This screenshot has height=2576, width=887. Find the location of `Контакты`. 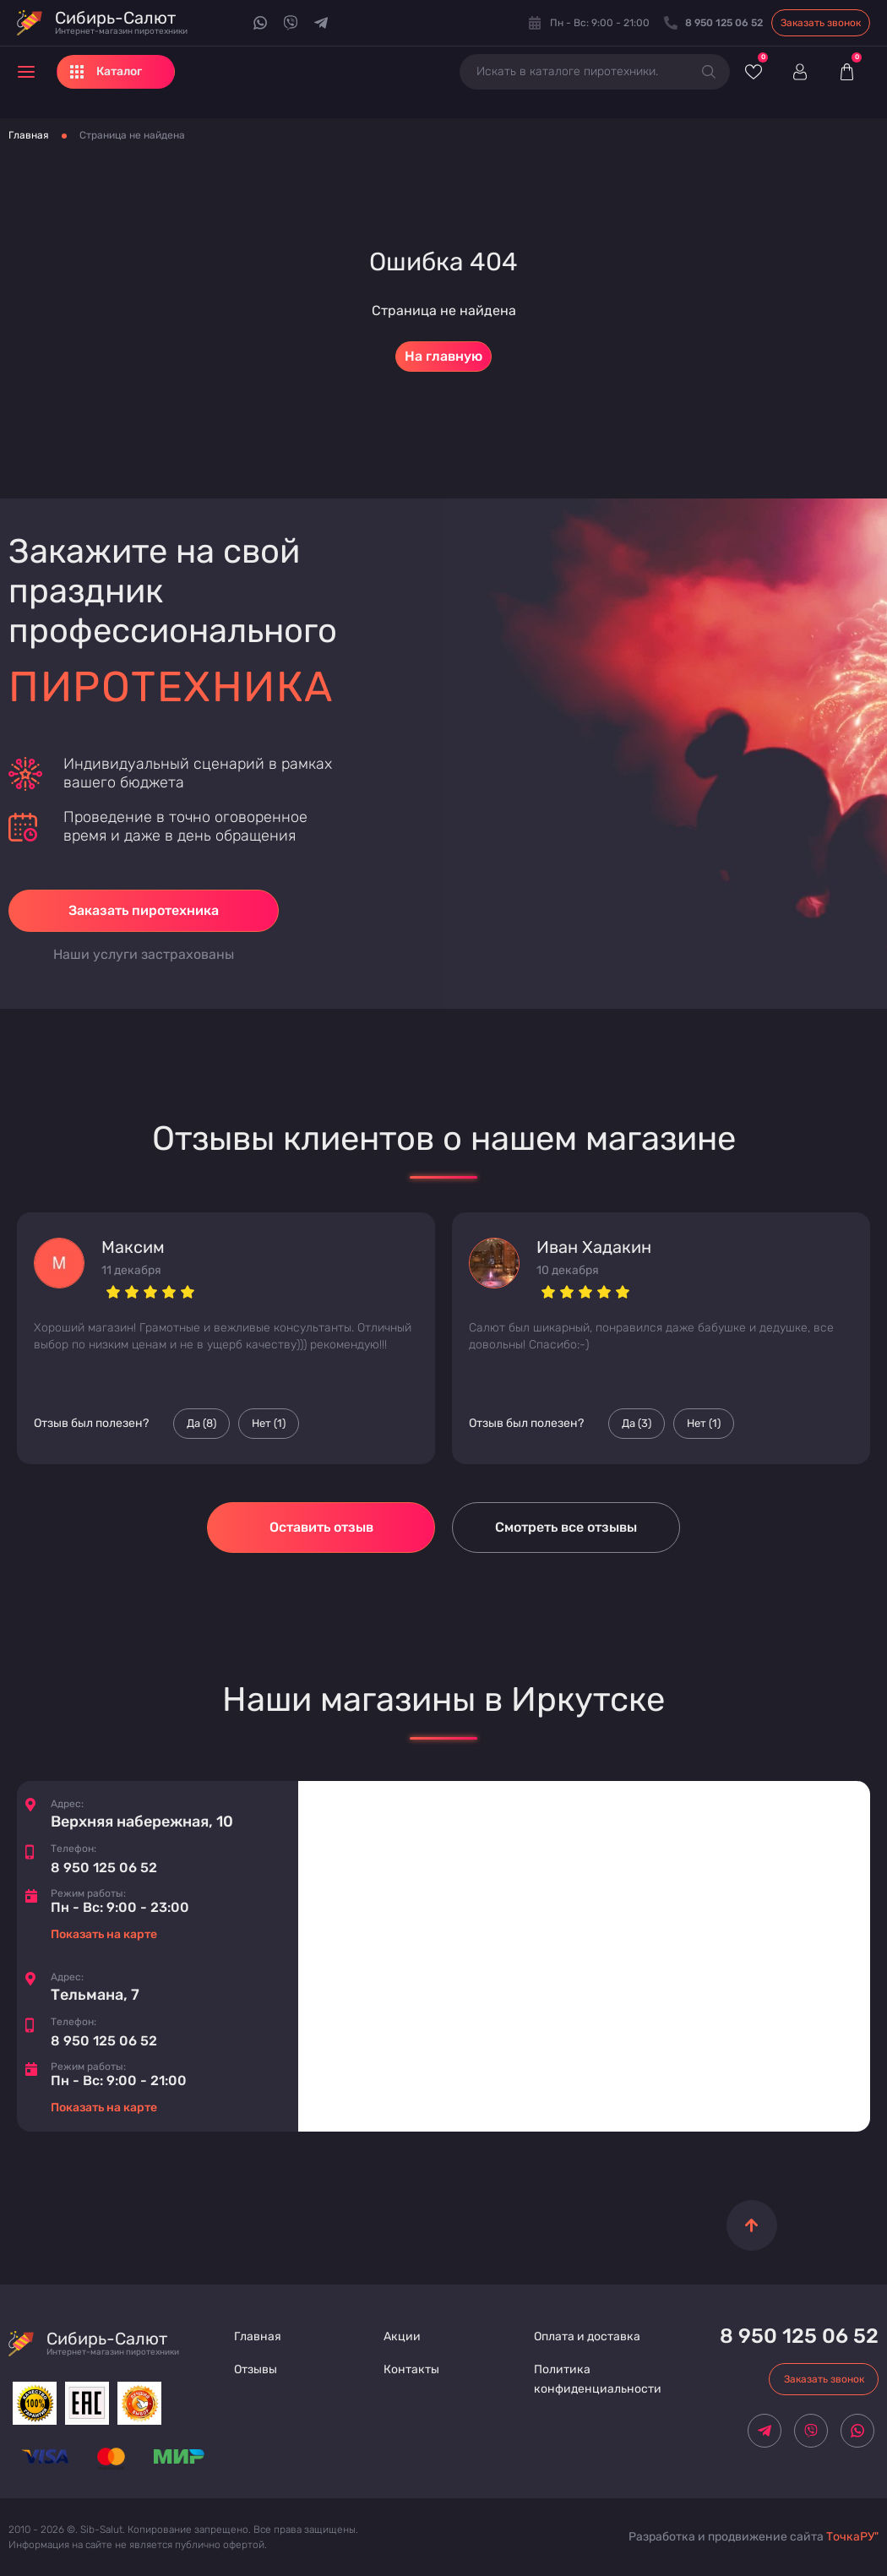

Контакты is located at coordinates (411, 2369).